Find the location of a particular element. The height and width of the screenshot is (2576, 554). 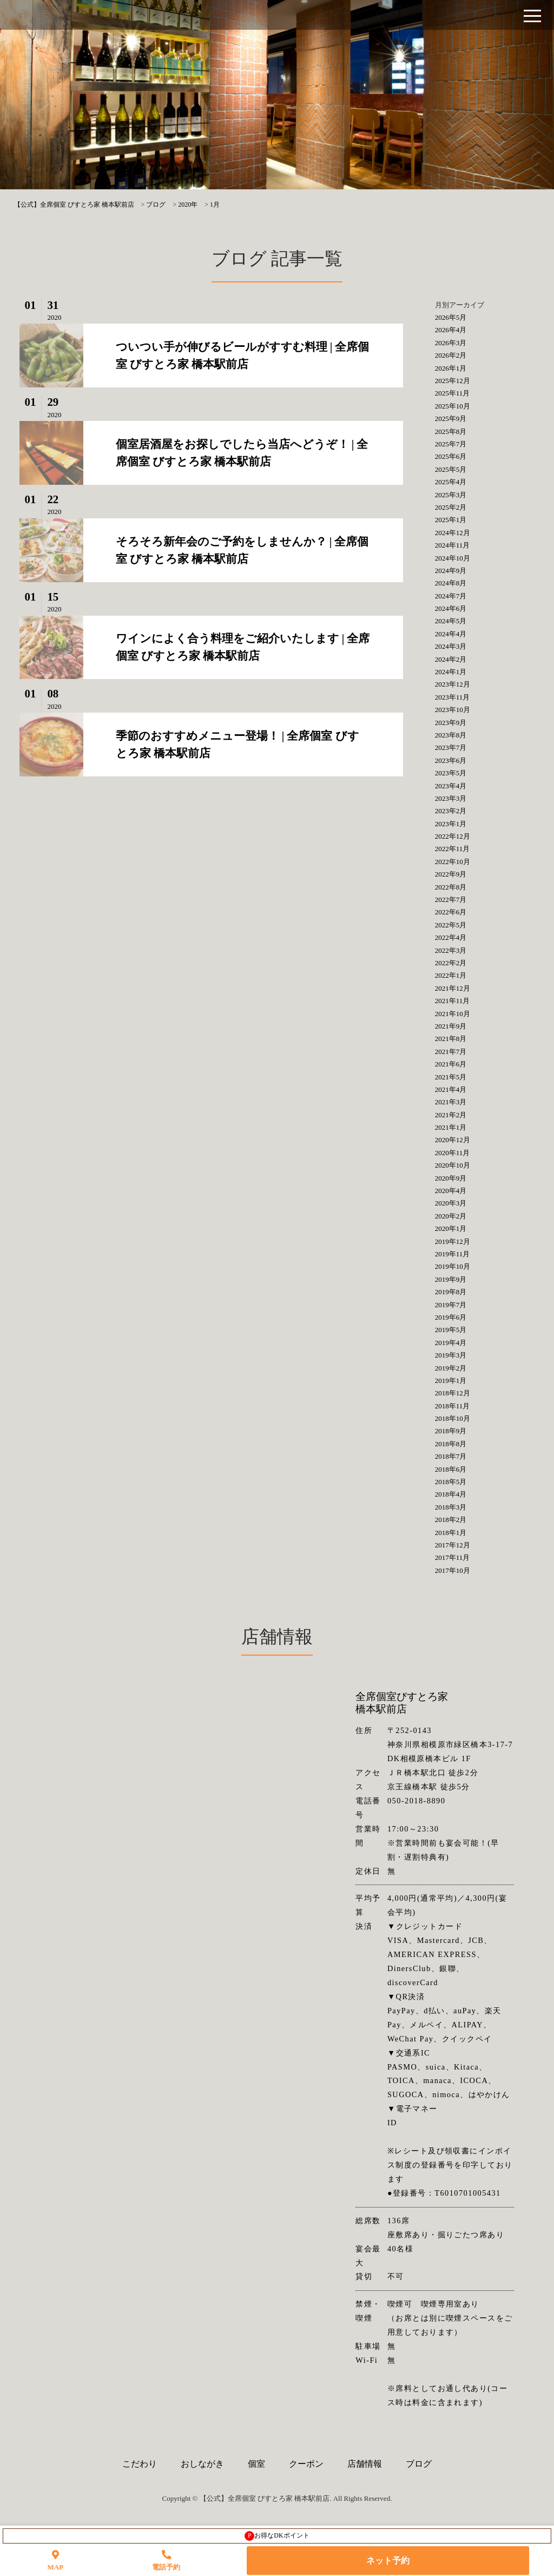

2019年8月 is located at coordinates (451, 1292).